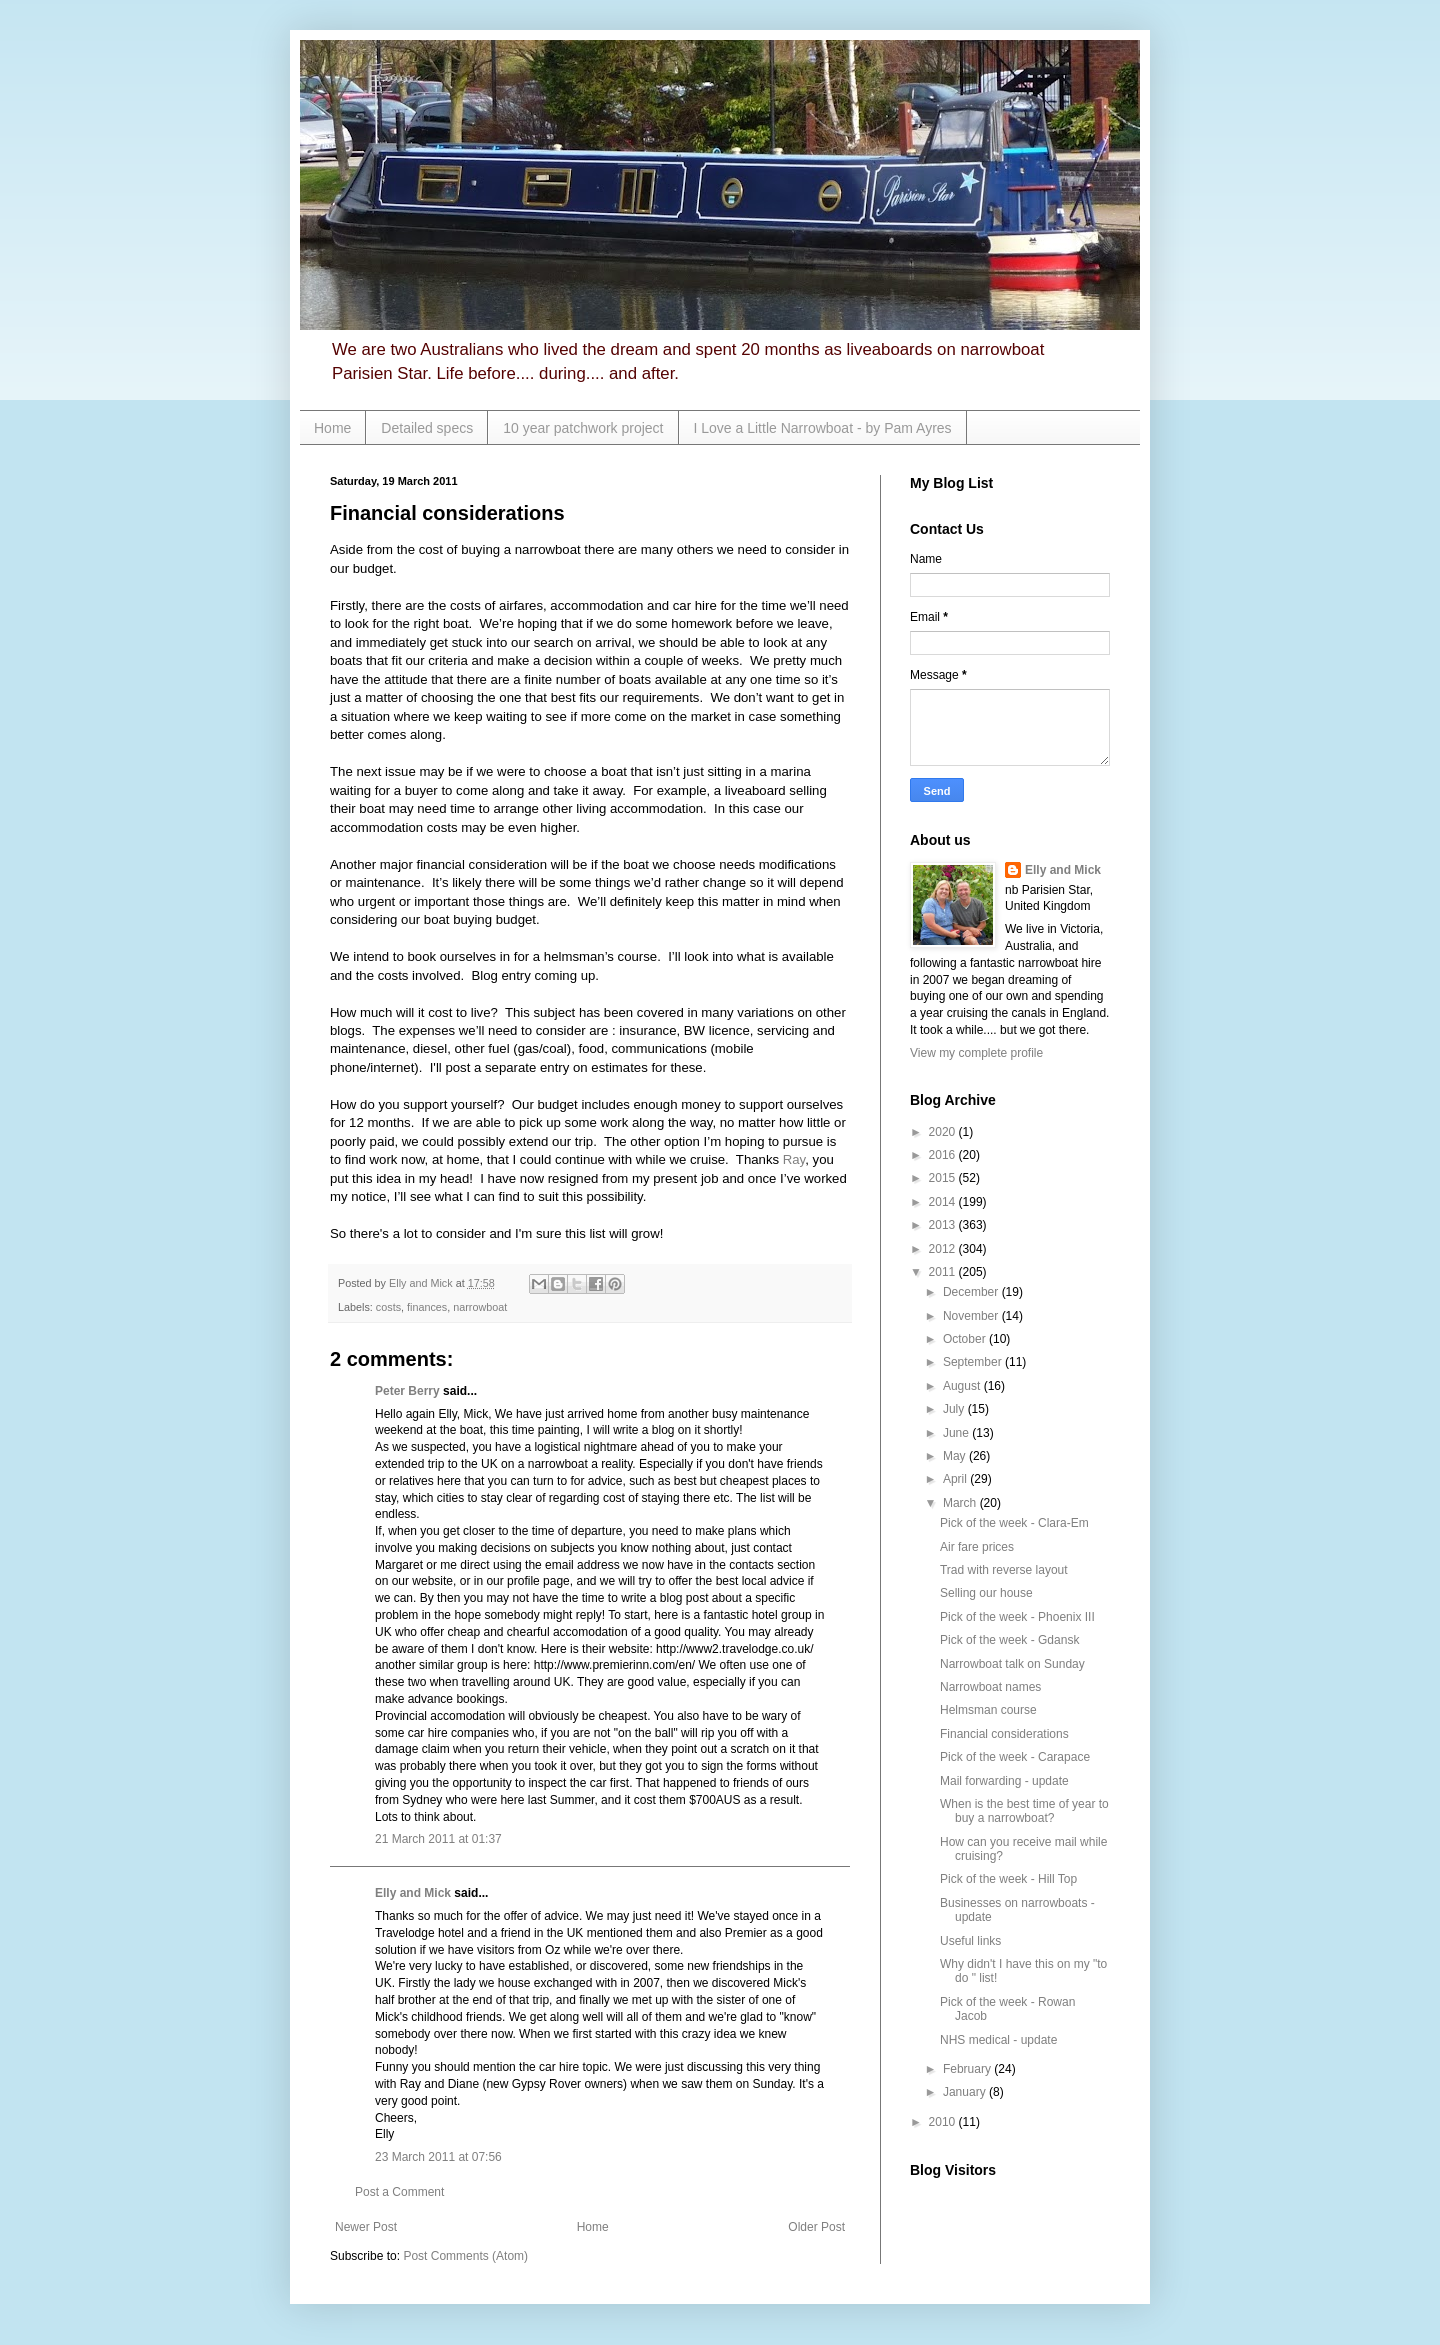 Image resolution: width=1440 pixels, height=2345 pixels. What do you see at coordinates (944, 1272) in the screenshot?
I see `2011` at bounding box center [944, 1272].